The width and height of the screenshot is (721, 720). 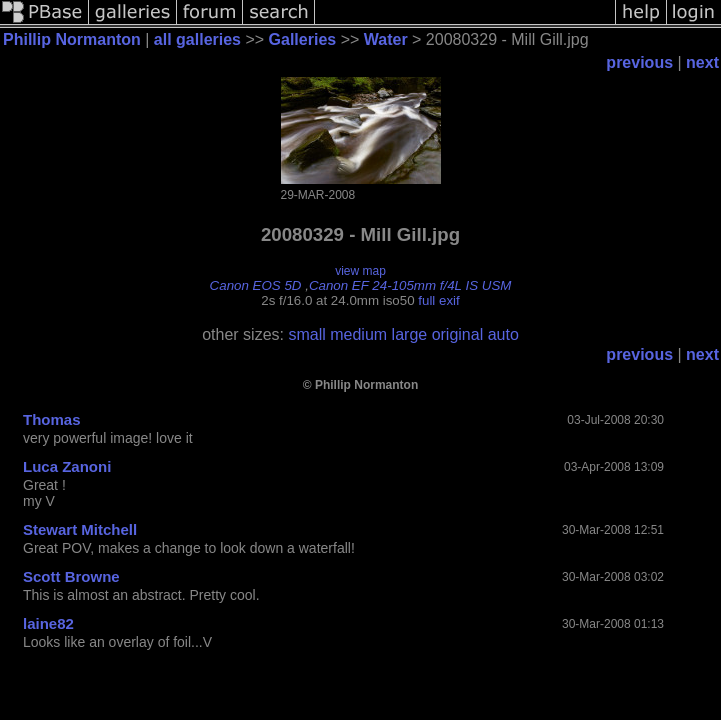 I want to click on full exif, so click(x=438, y=300).